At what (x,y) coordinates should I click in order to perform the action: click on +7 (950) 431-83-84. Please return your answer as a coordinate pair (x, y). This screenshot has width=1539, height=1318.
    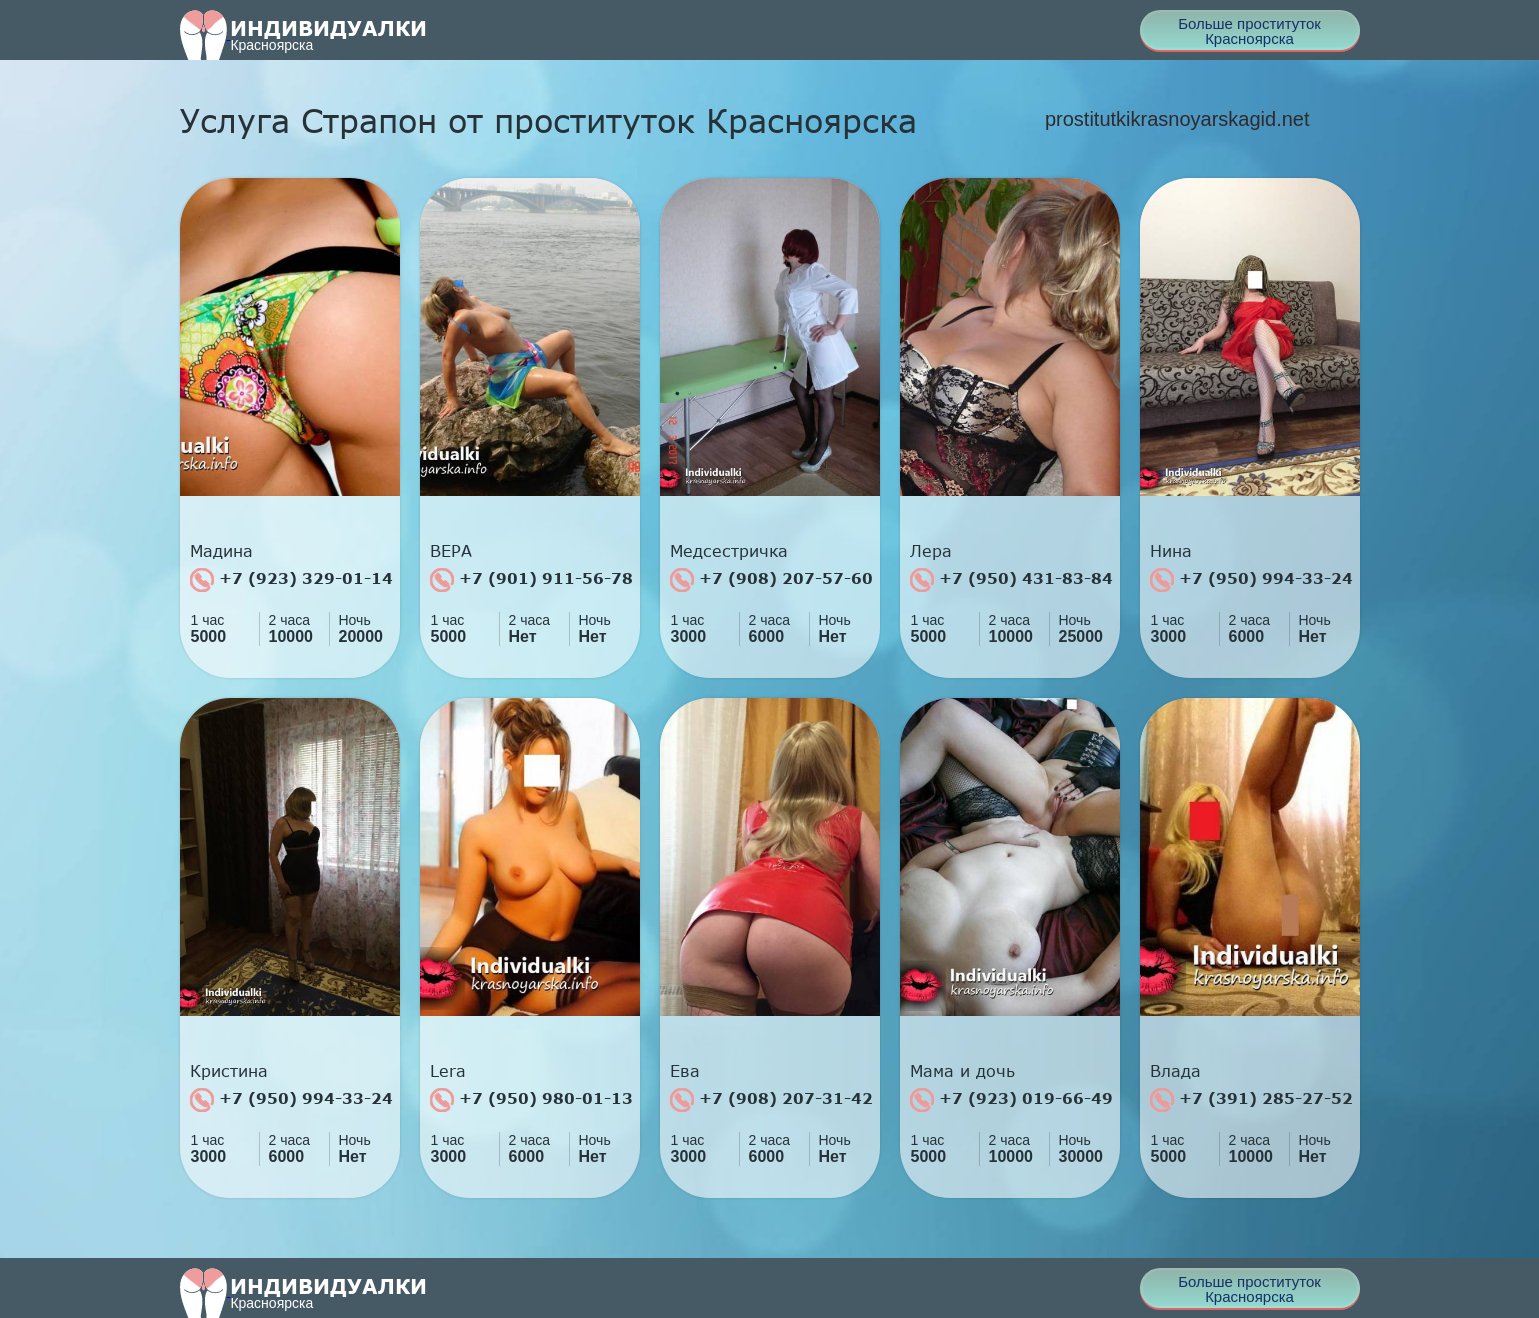
    Looking at the image, I should click on (1011, 580).